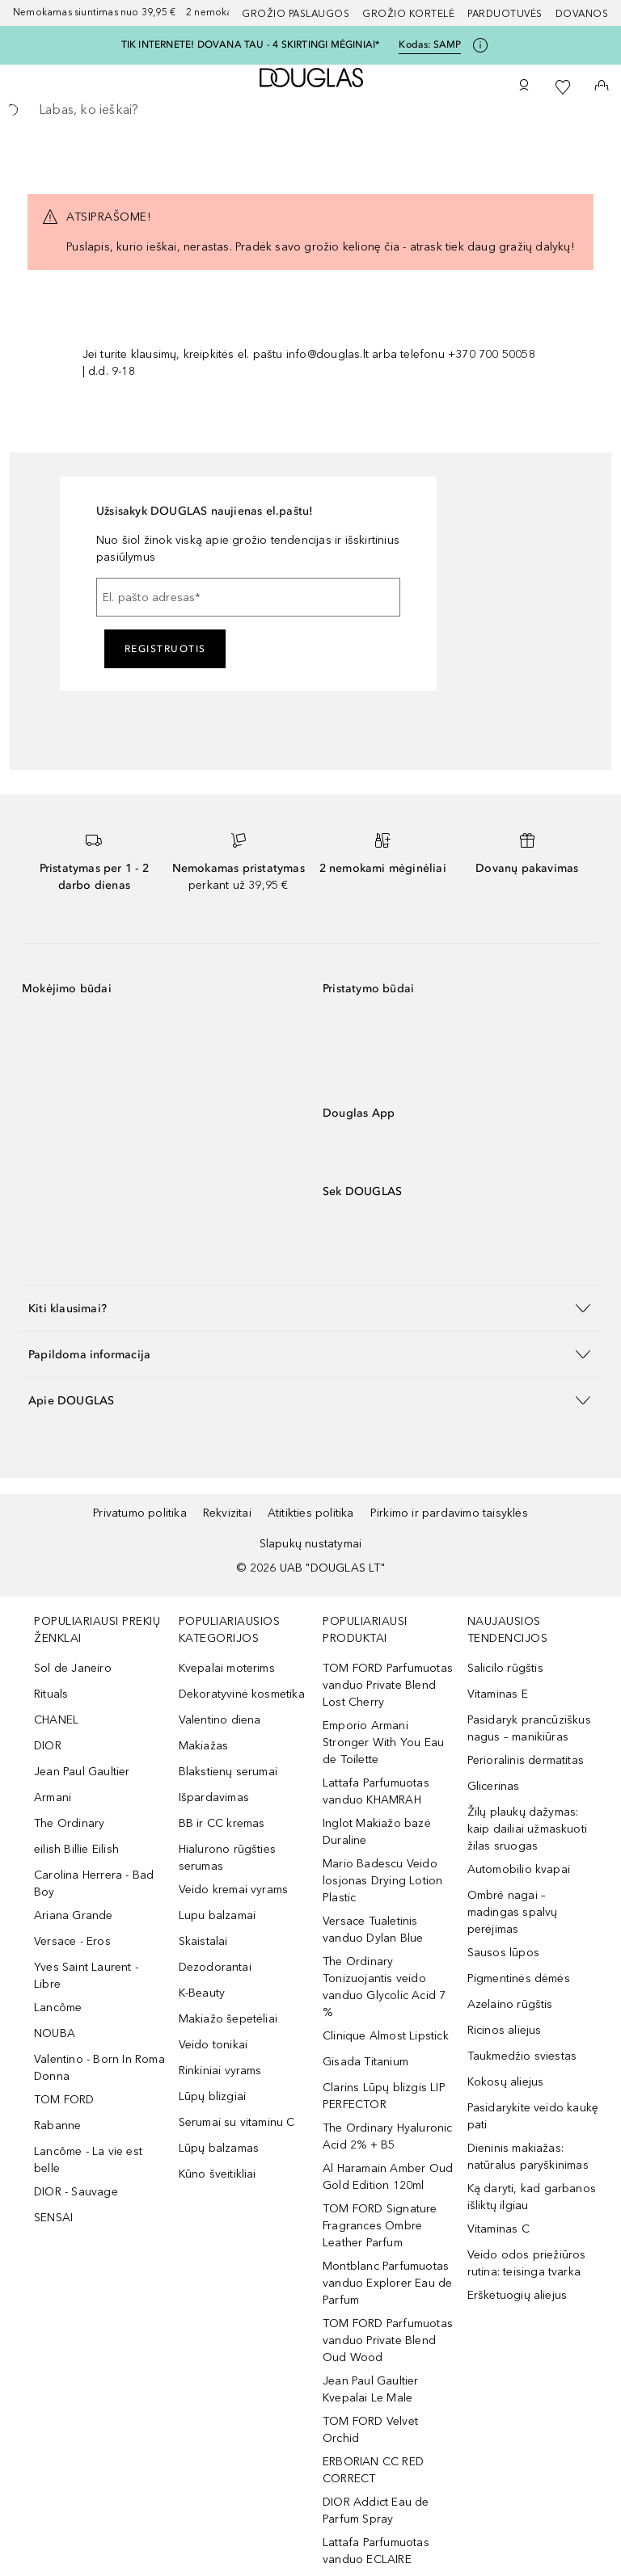  Describe the element at coordinates (527, 1829) in the screenshot. I see `Žilų plaukų dažymas: kaip dailiai užmaskuoti žilas sruogas` at that location.